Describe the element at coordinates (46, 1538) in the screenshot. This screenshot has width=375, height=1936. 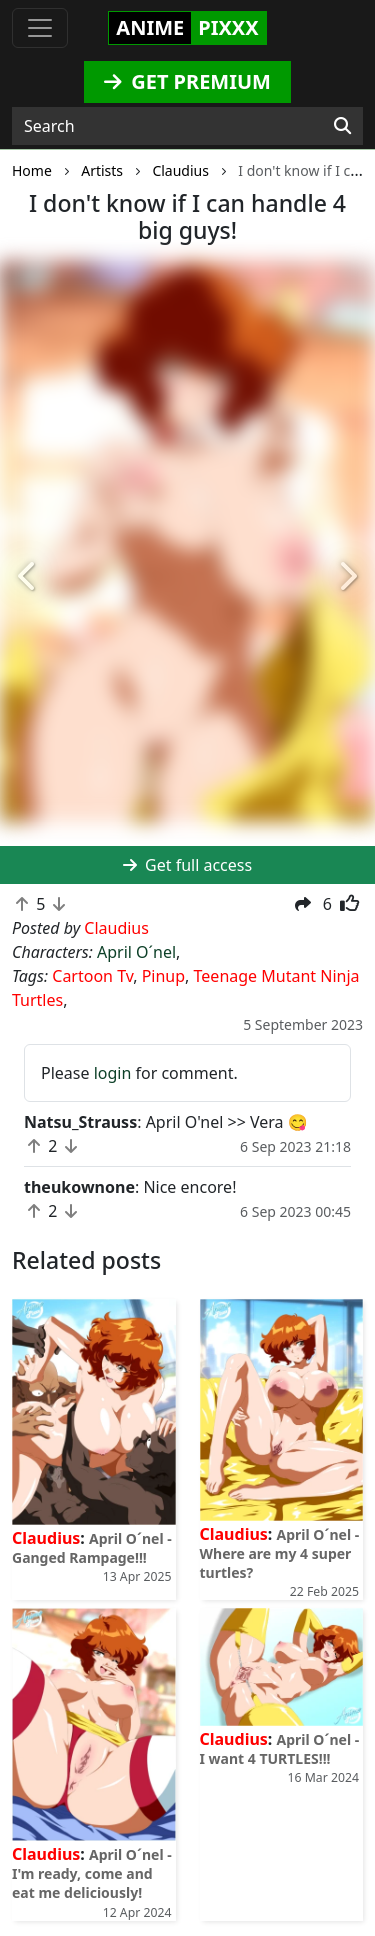
I see `Claudius` at that location.